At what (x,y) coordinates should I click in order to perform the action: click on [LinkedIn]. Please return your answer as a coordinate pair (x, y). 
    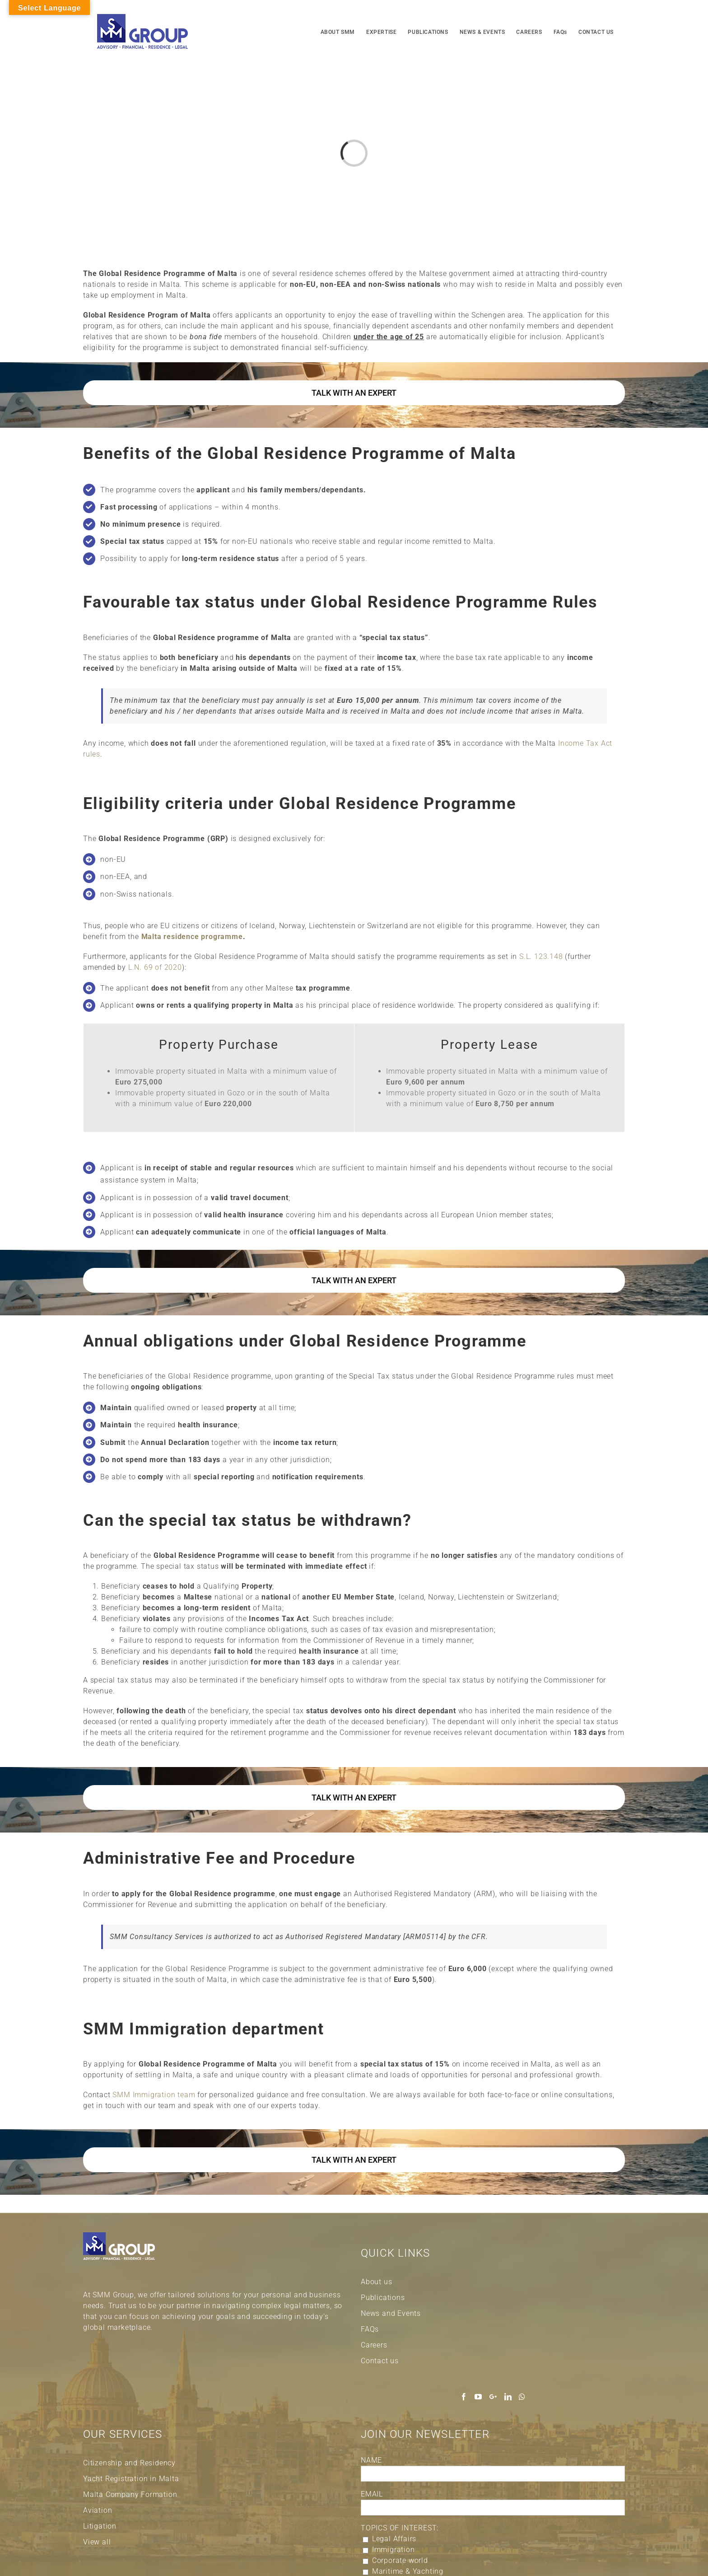
    Looking at the image, I should click on (508, 2396).